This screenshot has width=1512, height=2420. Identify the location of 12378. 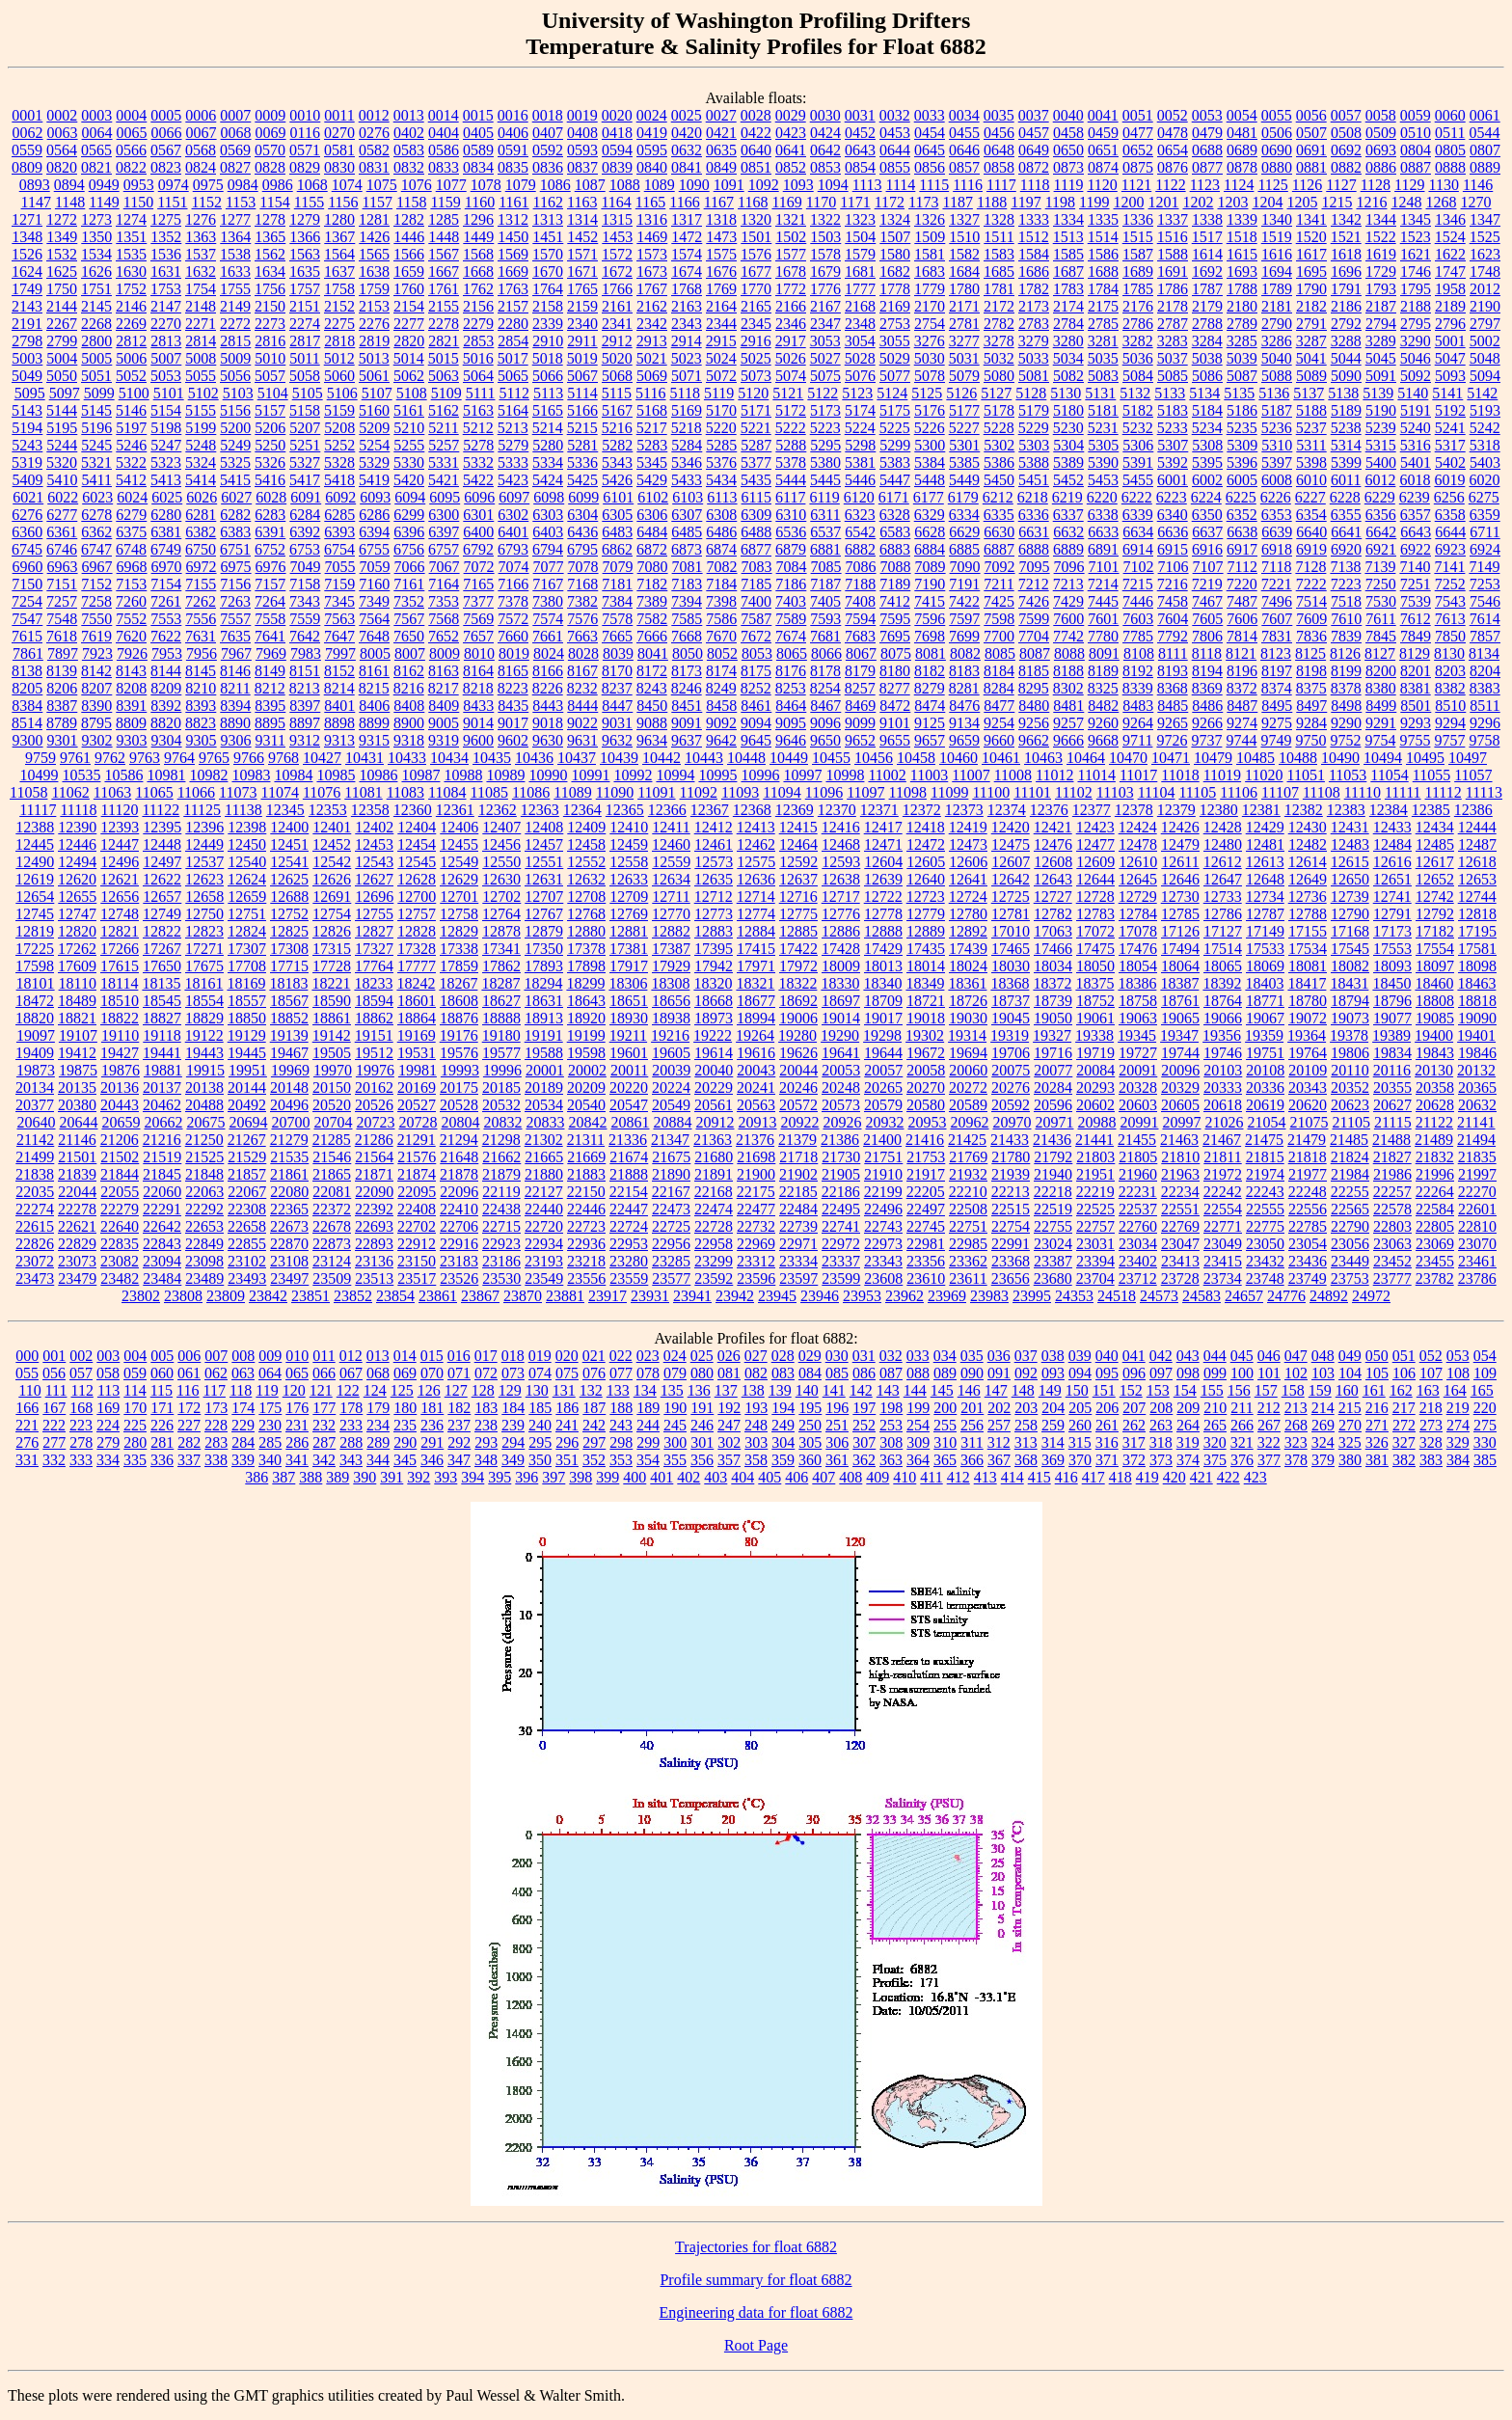
(1134, 810).